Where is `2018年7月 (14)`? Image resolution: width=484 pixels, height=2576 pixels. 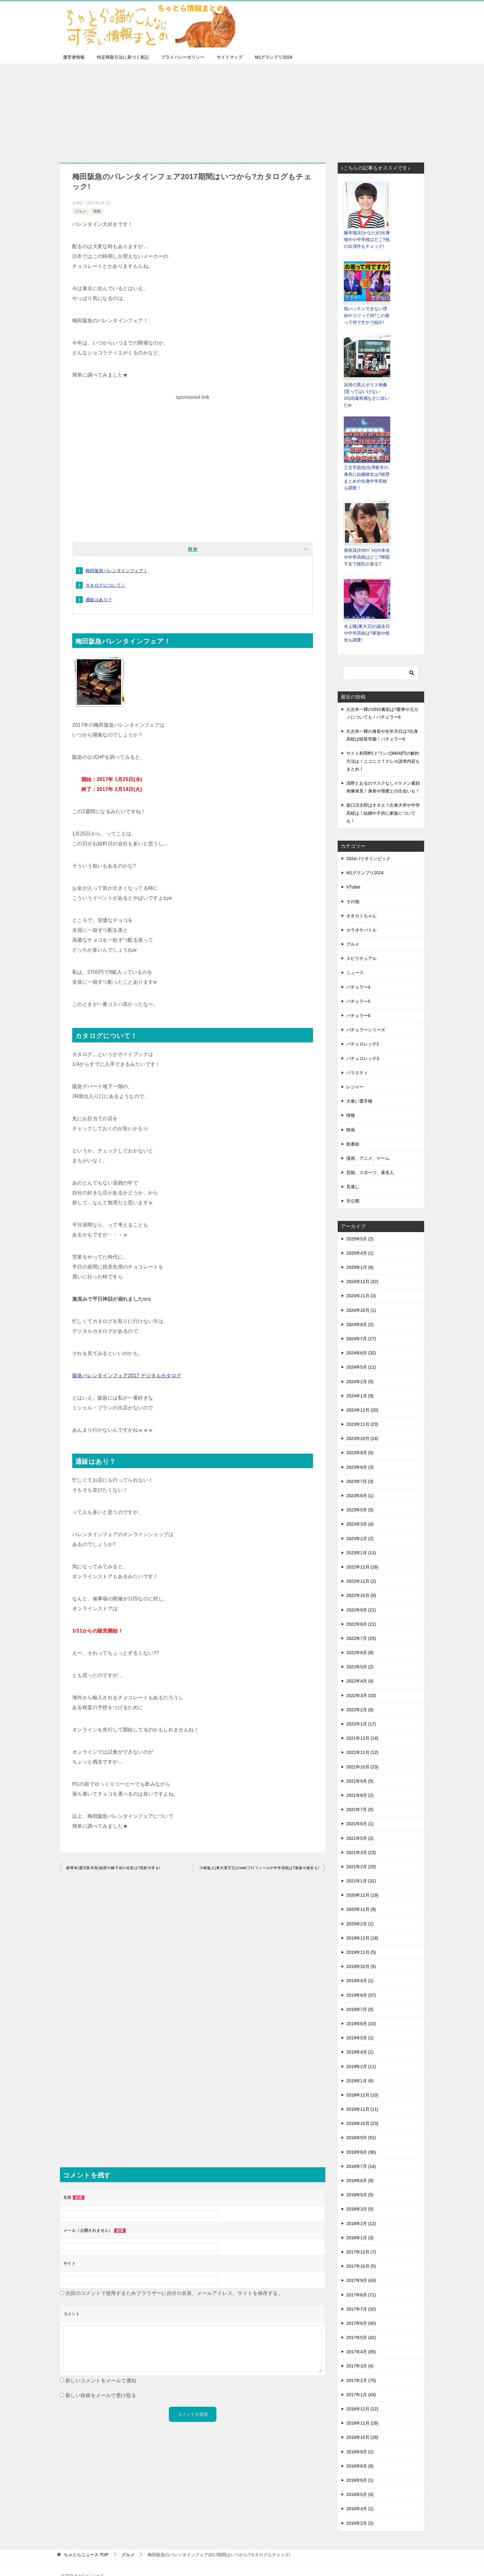
2018年7月 (14) is located at coordinates (361, 2152).